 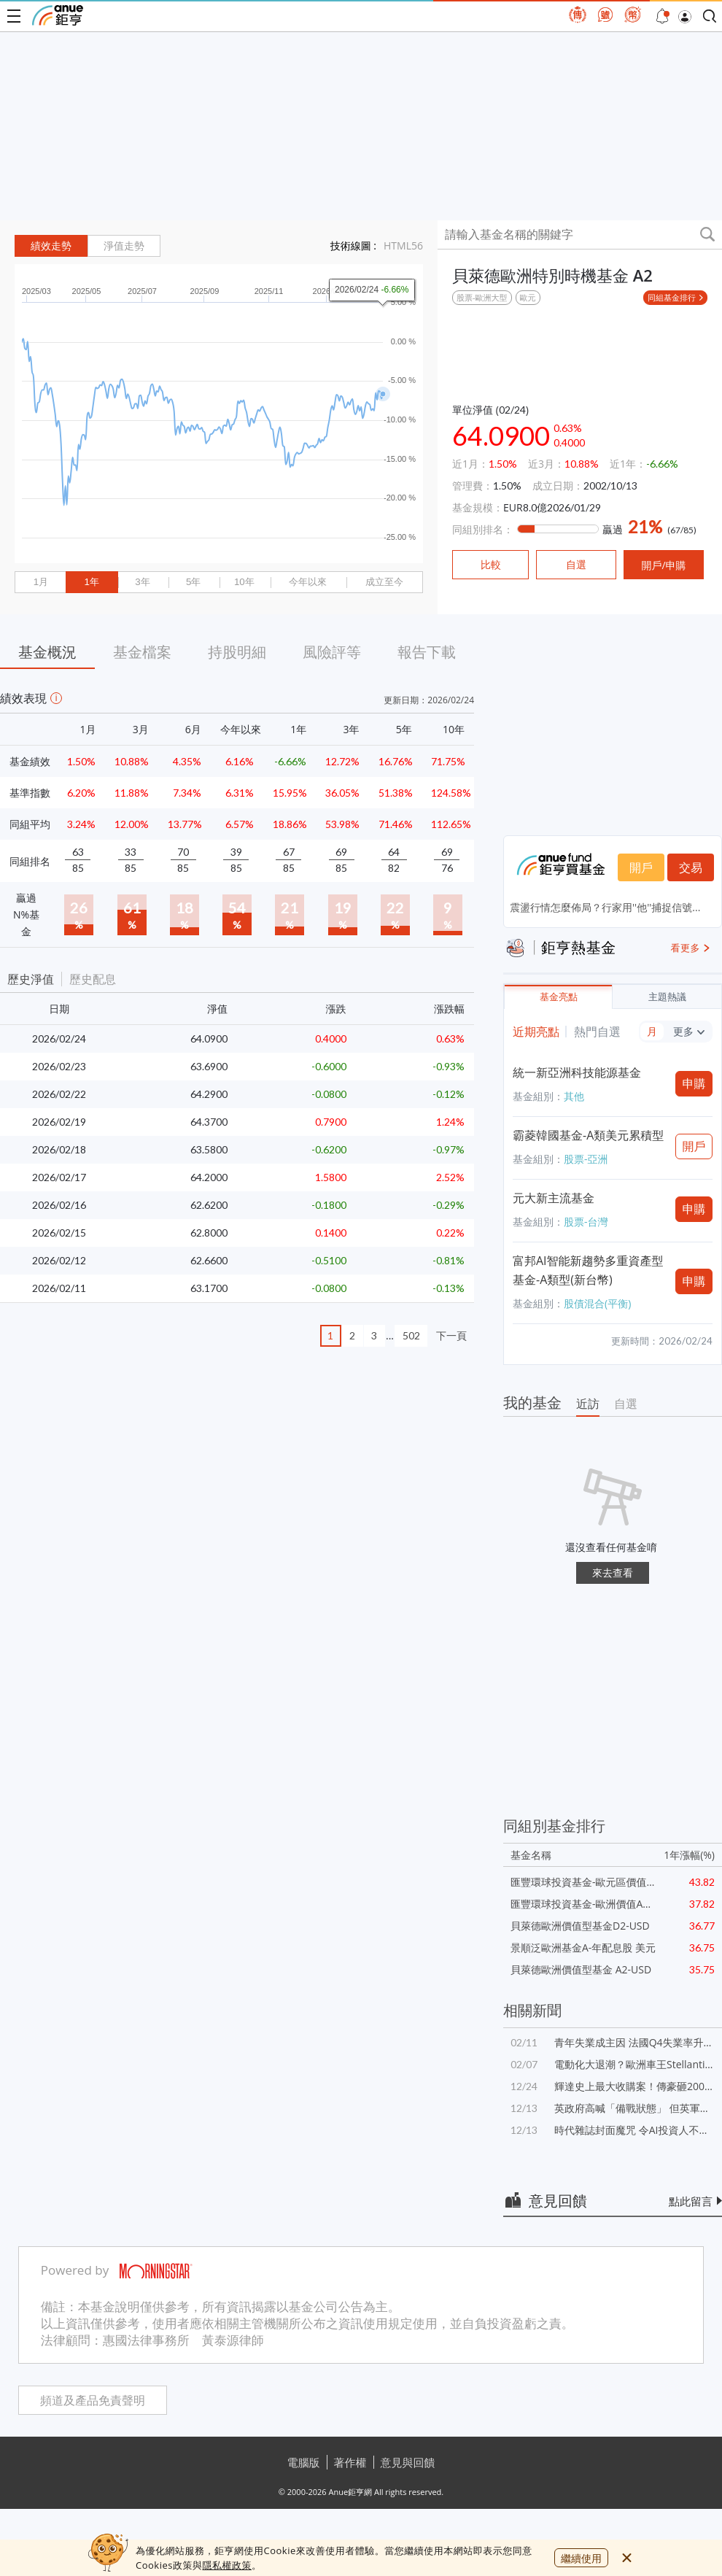 What do you see at coordinates (588, 1135) in the screenshot?
I see `霸菱韓國基金-A類美元累積型` at bounding box center [588, 1135].